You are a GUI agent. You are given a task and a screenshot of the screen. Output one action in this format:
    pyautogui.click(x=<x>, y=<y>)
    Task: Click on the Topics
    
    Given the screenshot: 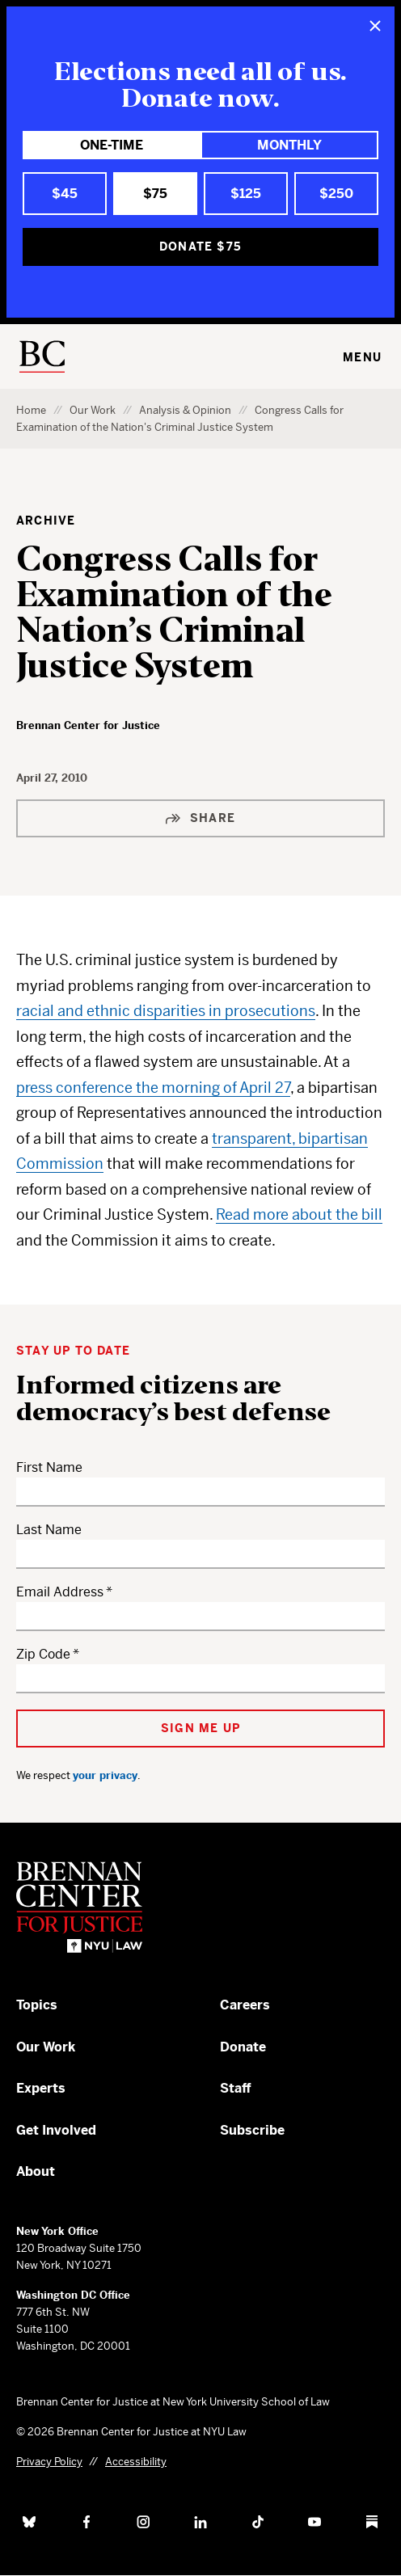 What is the action you would take?
    pyautogui.click(x=36, y=2004)
    